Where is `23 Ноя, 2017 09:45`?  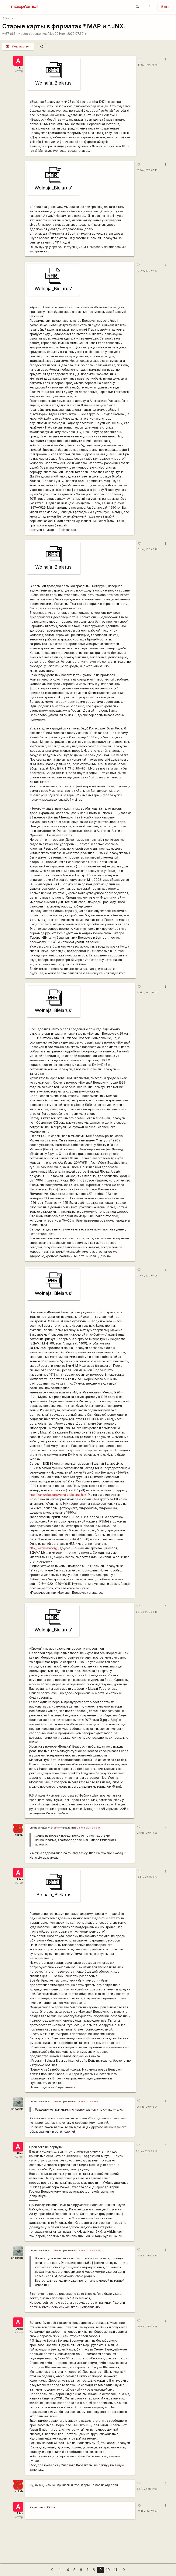 23 Ноя, 2017 09:45 is located at coordinates (146, 1634).